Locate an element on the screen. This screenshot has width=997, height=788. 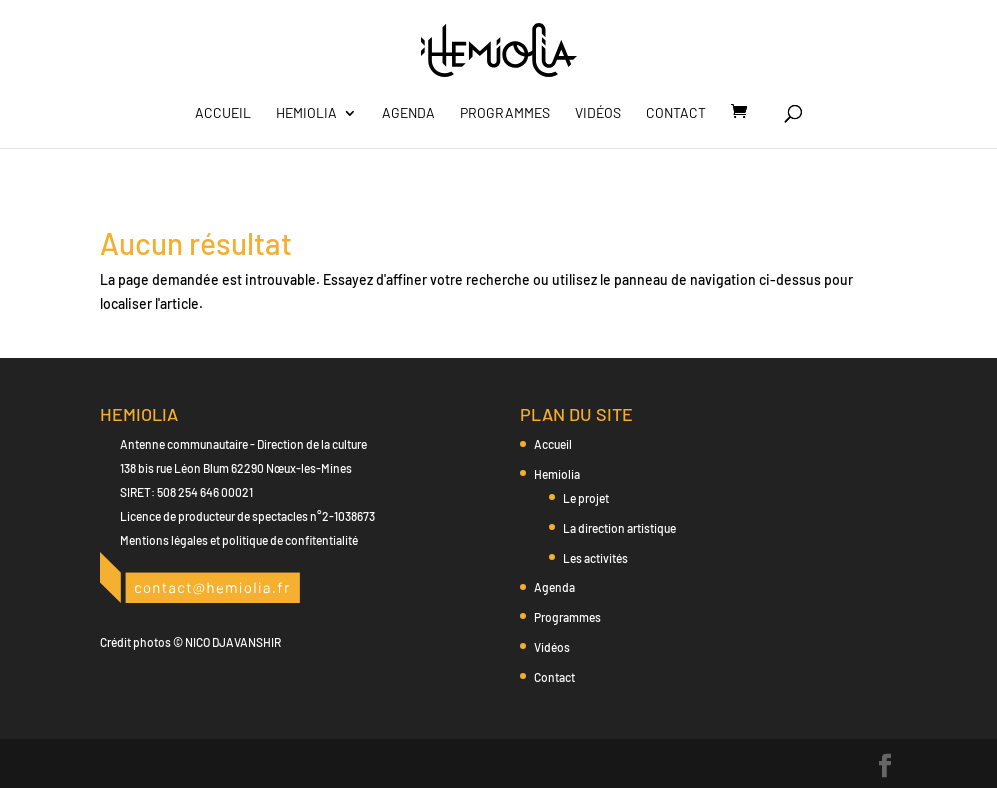
Programmes is located at coordinates (505, 113).